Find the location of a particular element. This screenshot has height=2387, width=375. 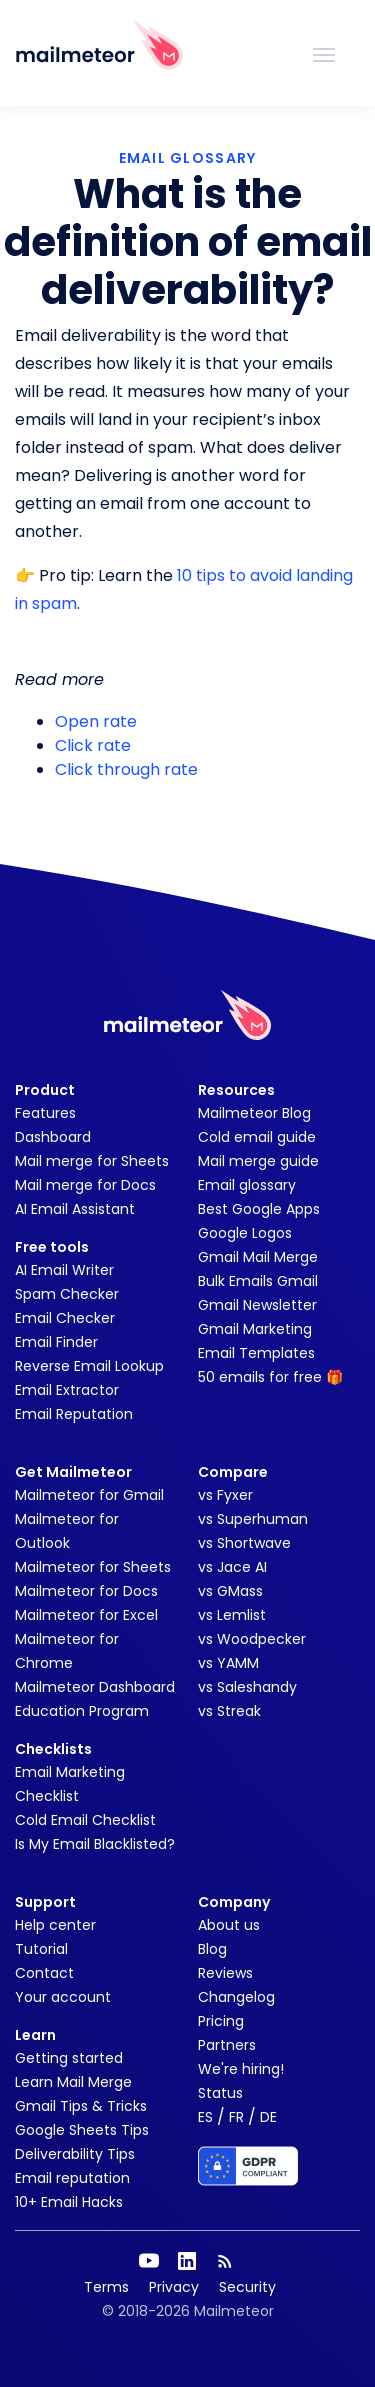

Cold email guide is located at coordinates (257, 1137).